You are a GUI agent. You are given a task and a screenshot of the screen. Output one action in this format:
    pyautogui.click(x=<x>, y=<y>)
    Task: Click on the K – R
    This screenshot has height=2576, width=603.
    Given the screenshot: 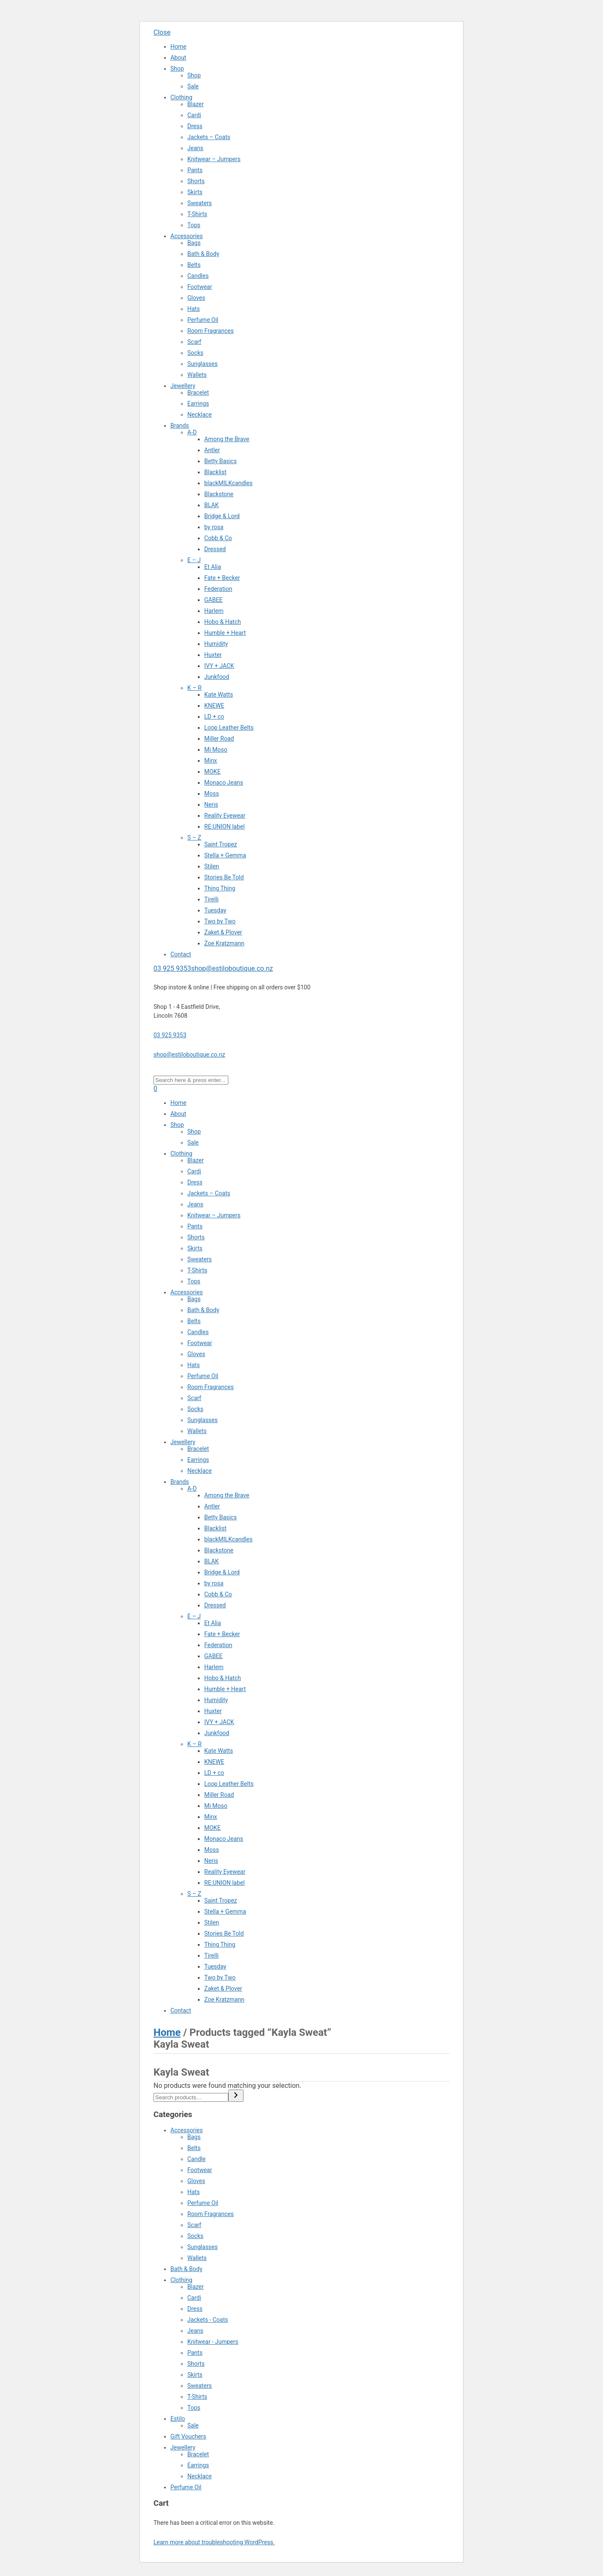 What is the action you would take?
    pyautogui.click(x=194, y=687)
    